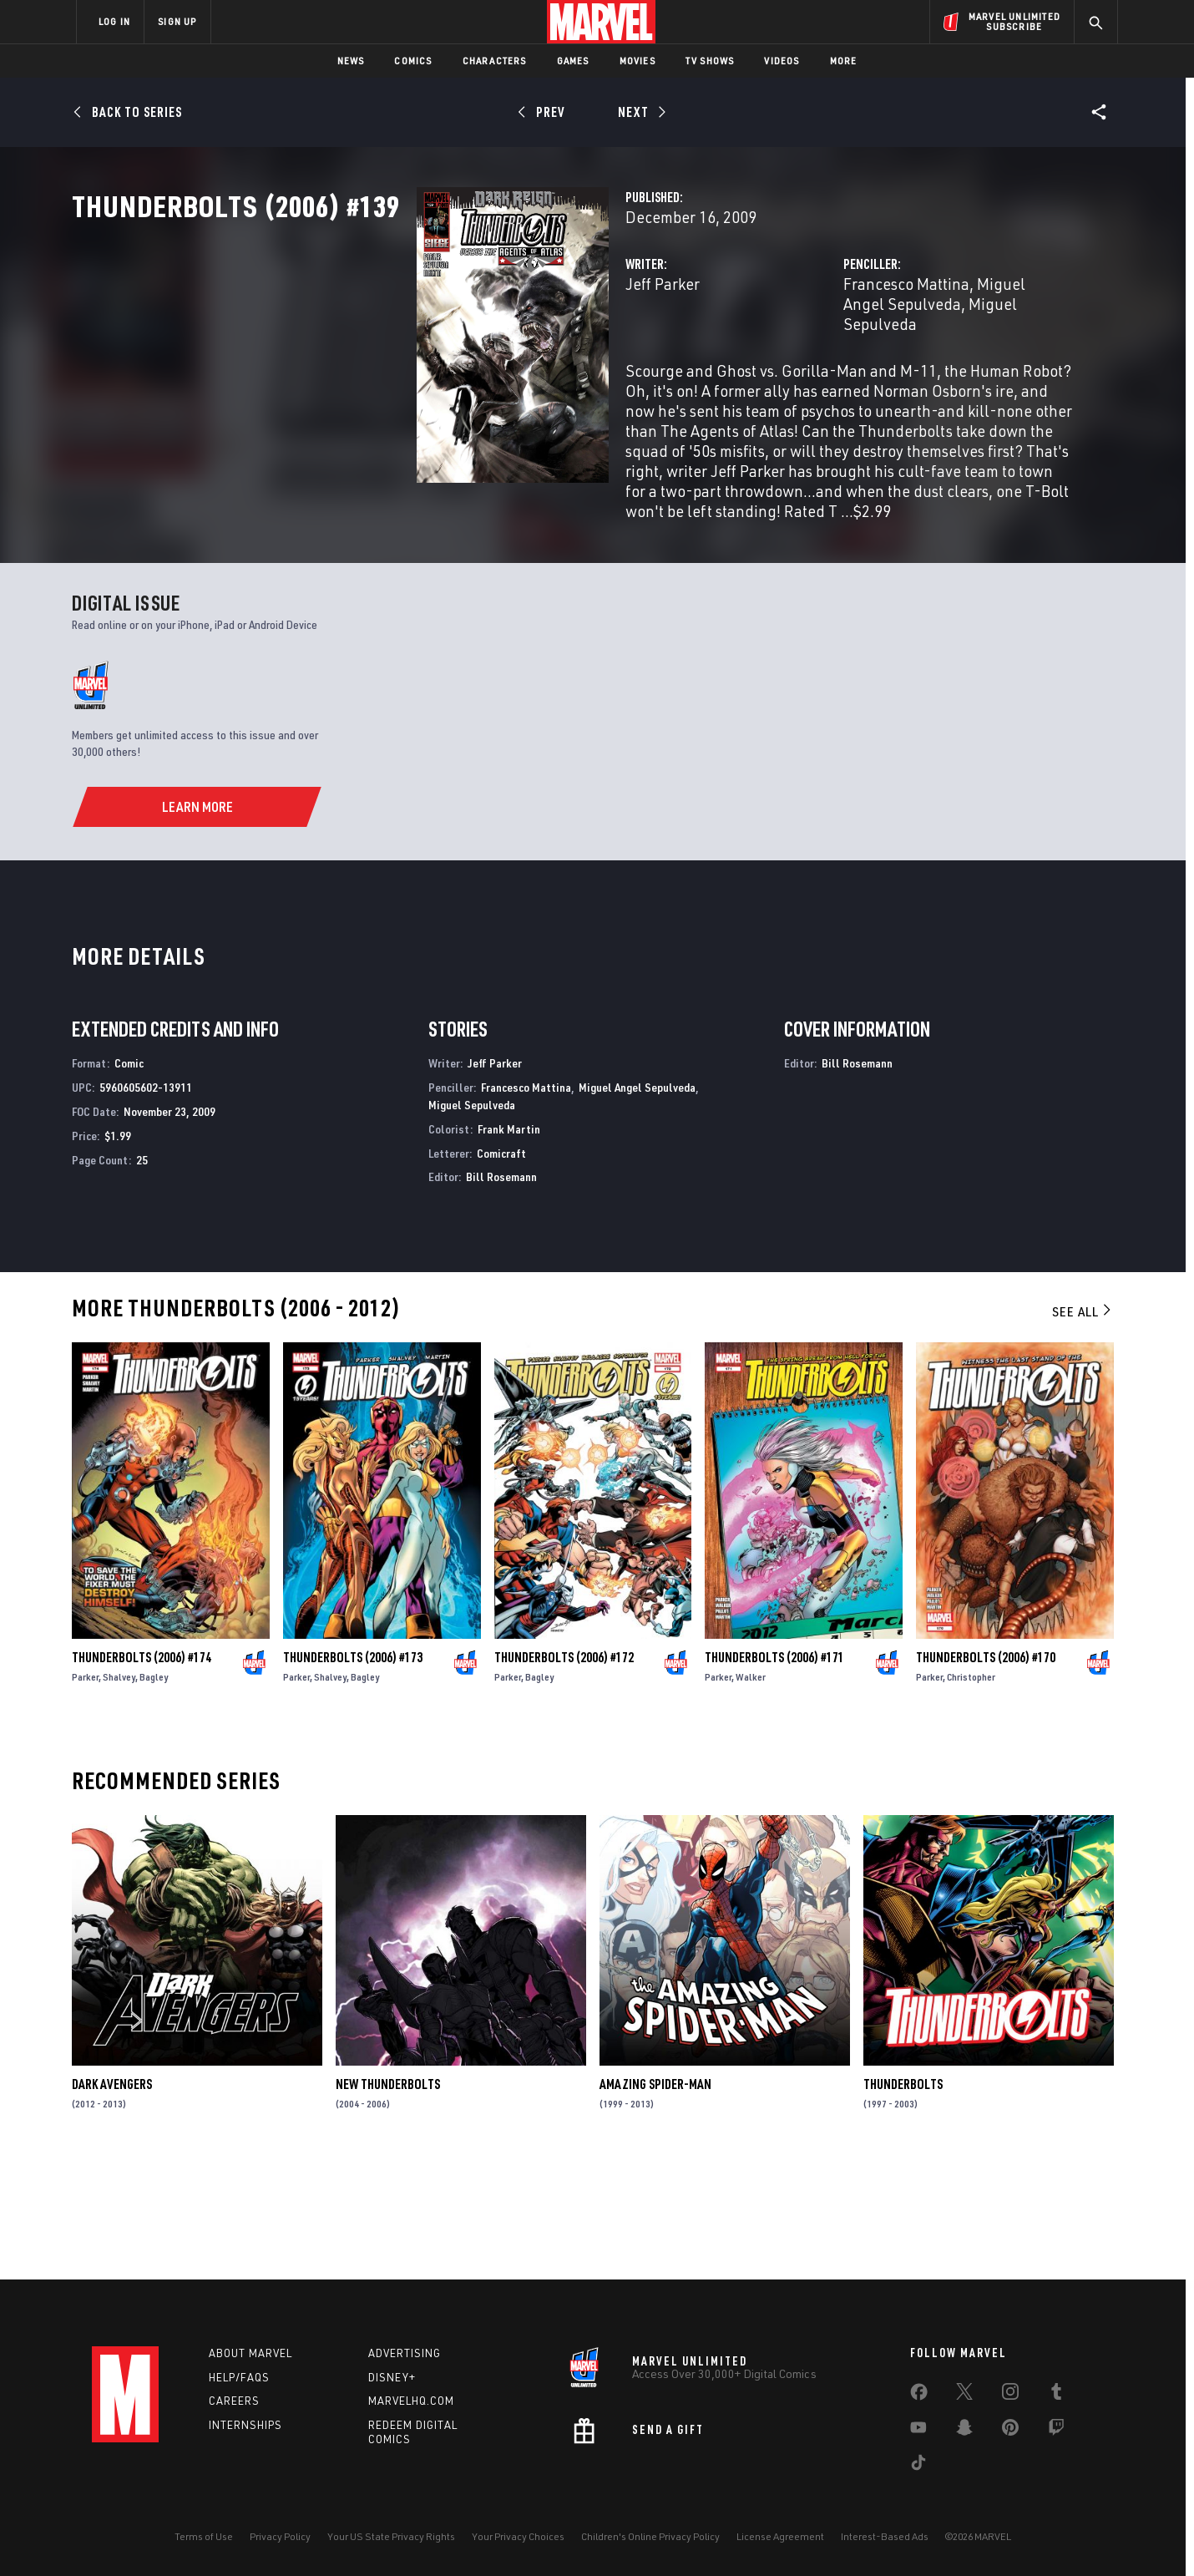 Image resolution: width=1194 pixels, height=2576 pixels. Describe the element at coordinates (177, 21) in the screenshot. I see `SIGN UP` at that location.